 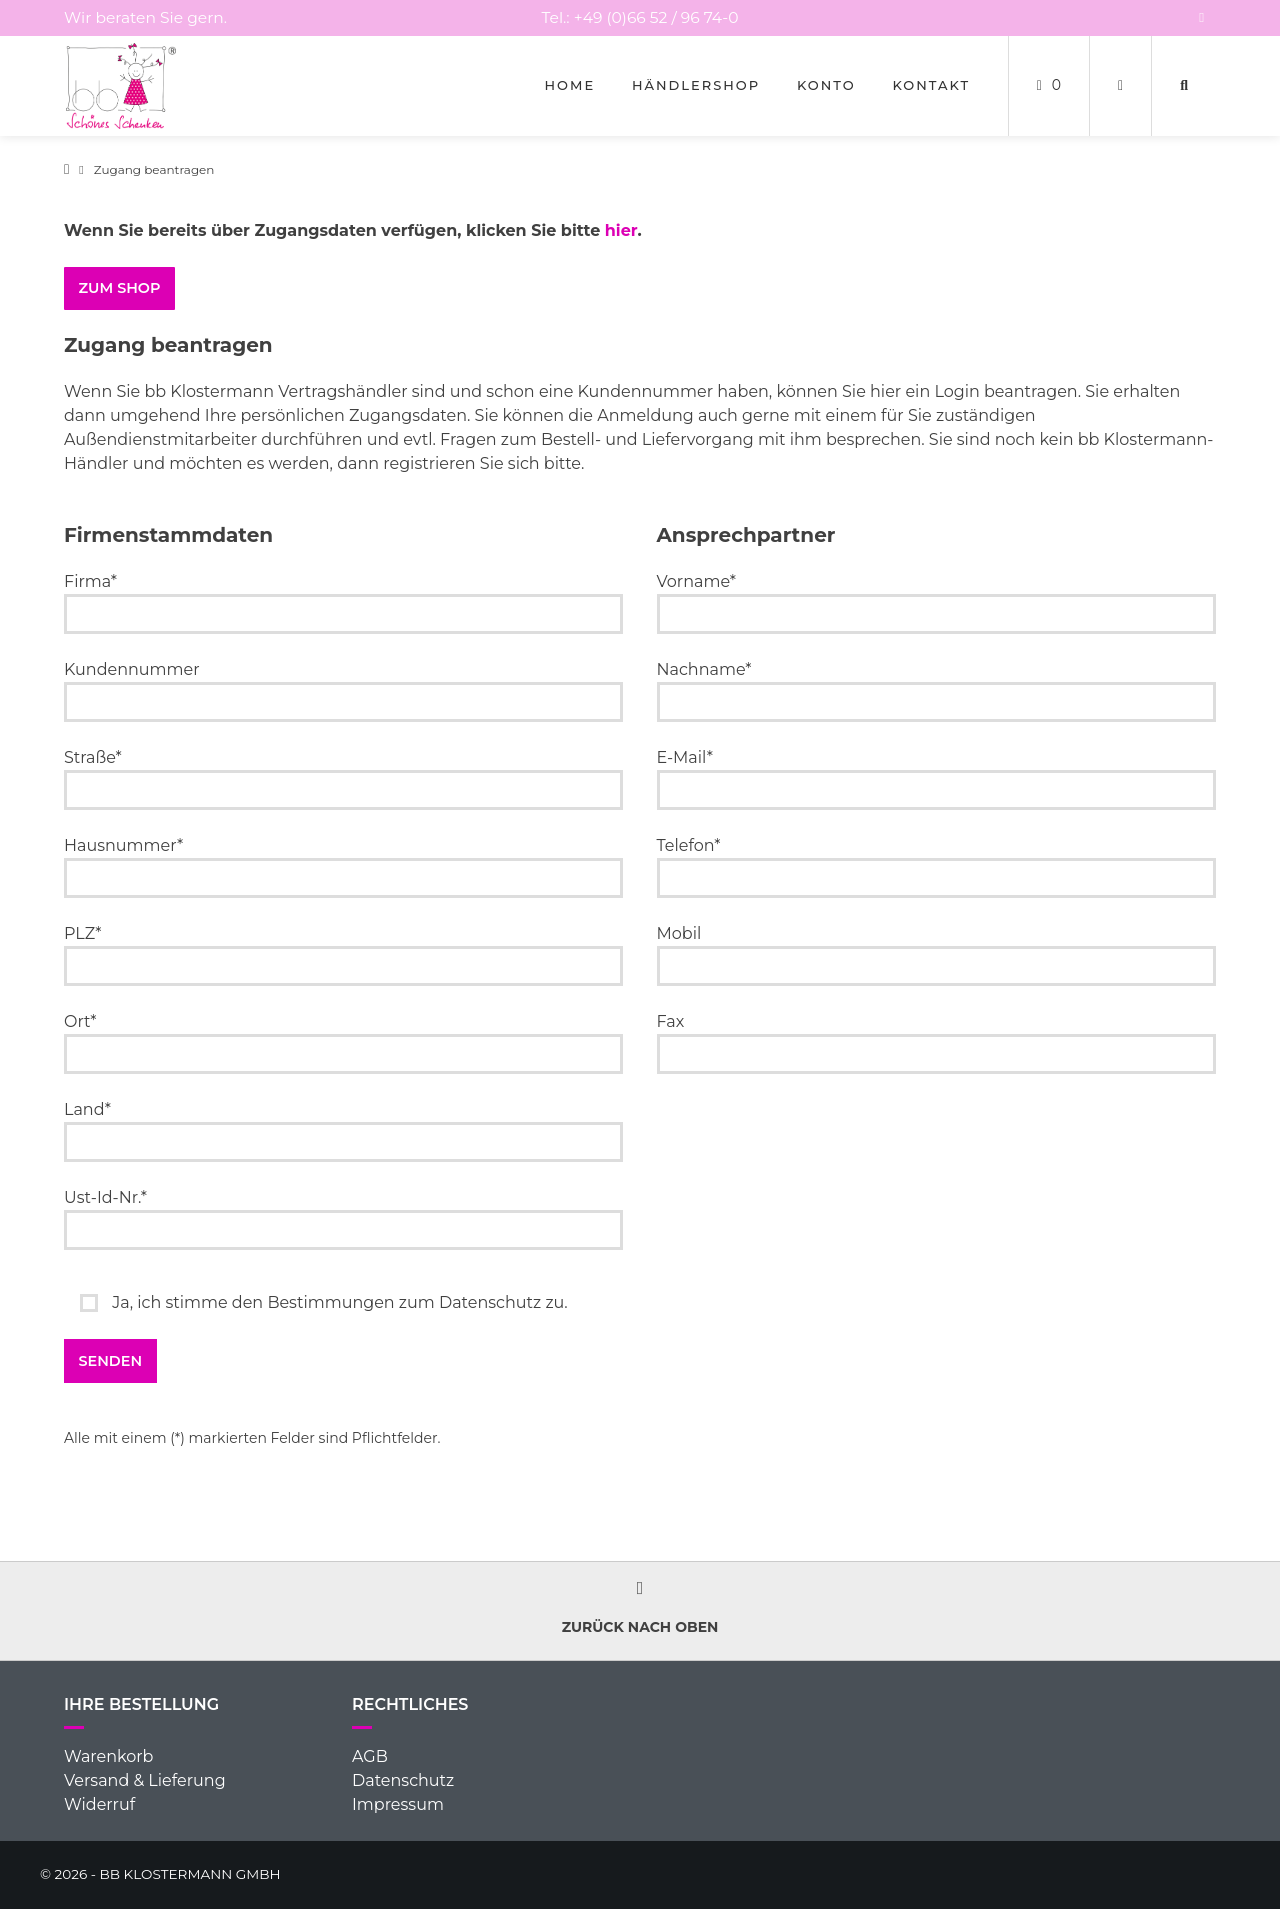 I want to click on Konto, so click(x=826, y=85).